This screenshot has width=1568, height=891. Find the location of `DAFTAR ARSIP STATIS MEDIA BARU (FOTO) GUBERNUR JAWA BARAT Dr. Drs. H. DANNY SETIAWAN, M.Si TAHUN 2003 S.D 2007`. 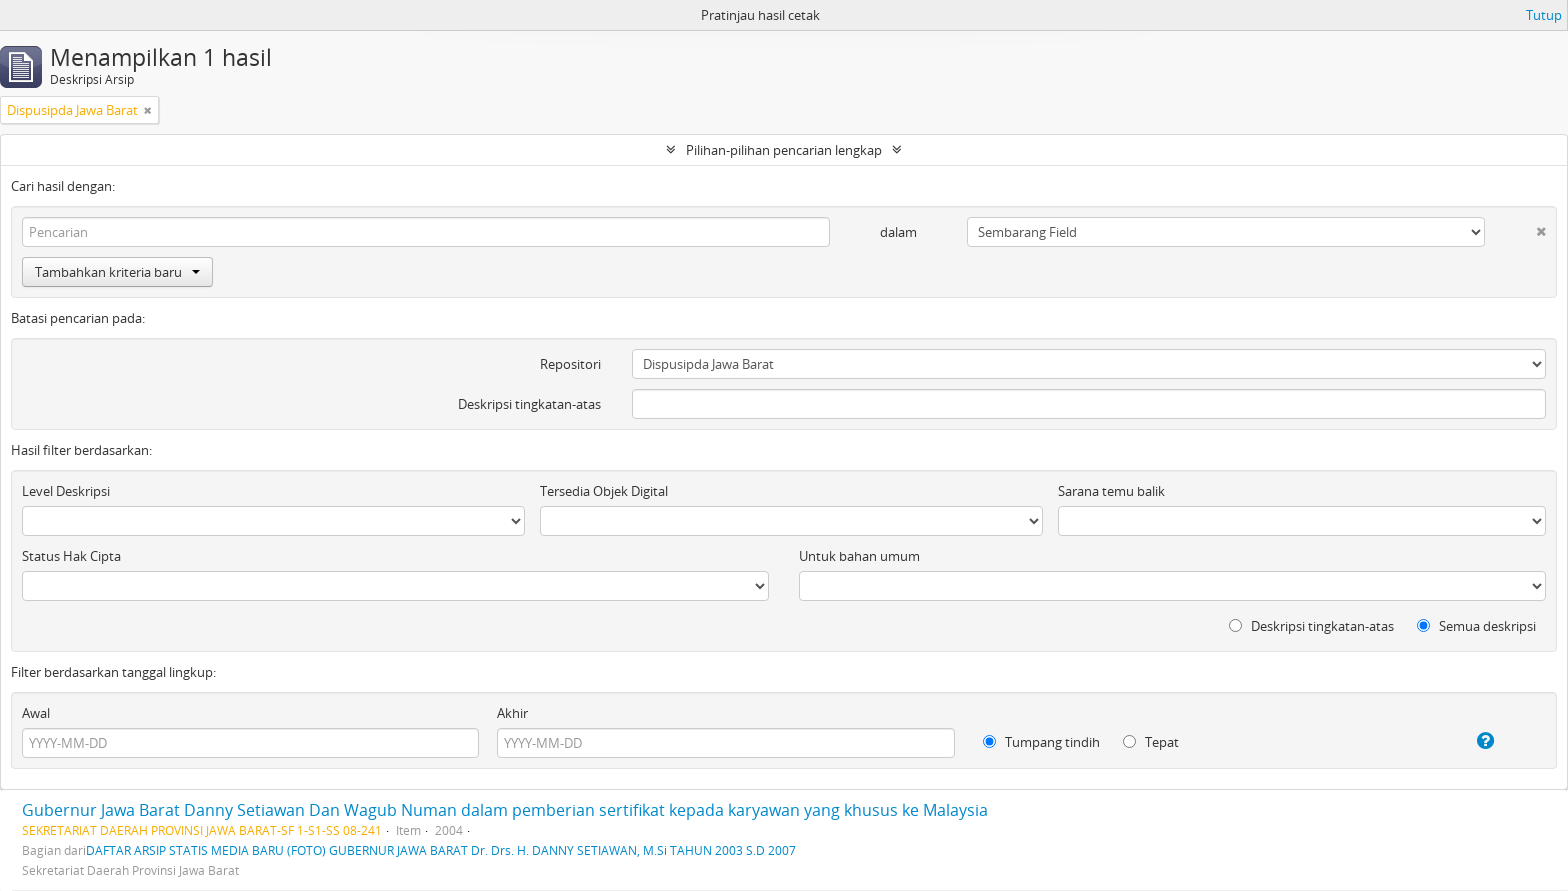

DAFTAR ARSIP STATIS MEDIA BARU (FOTO) GUBERNUR JAWA BARAT Dr. Drs. H. DANNY SETIAWAN, M.Si TAHUN 2003 S.D 2007 is located at coordinates (441, 850).